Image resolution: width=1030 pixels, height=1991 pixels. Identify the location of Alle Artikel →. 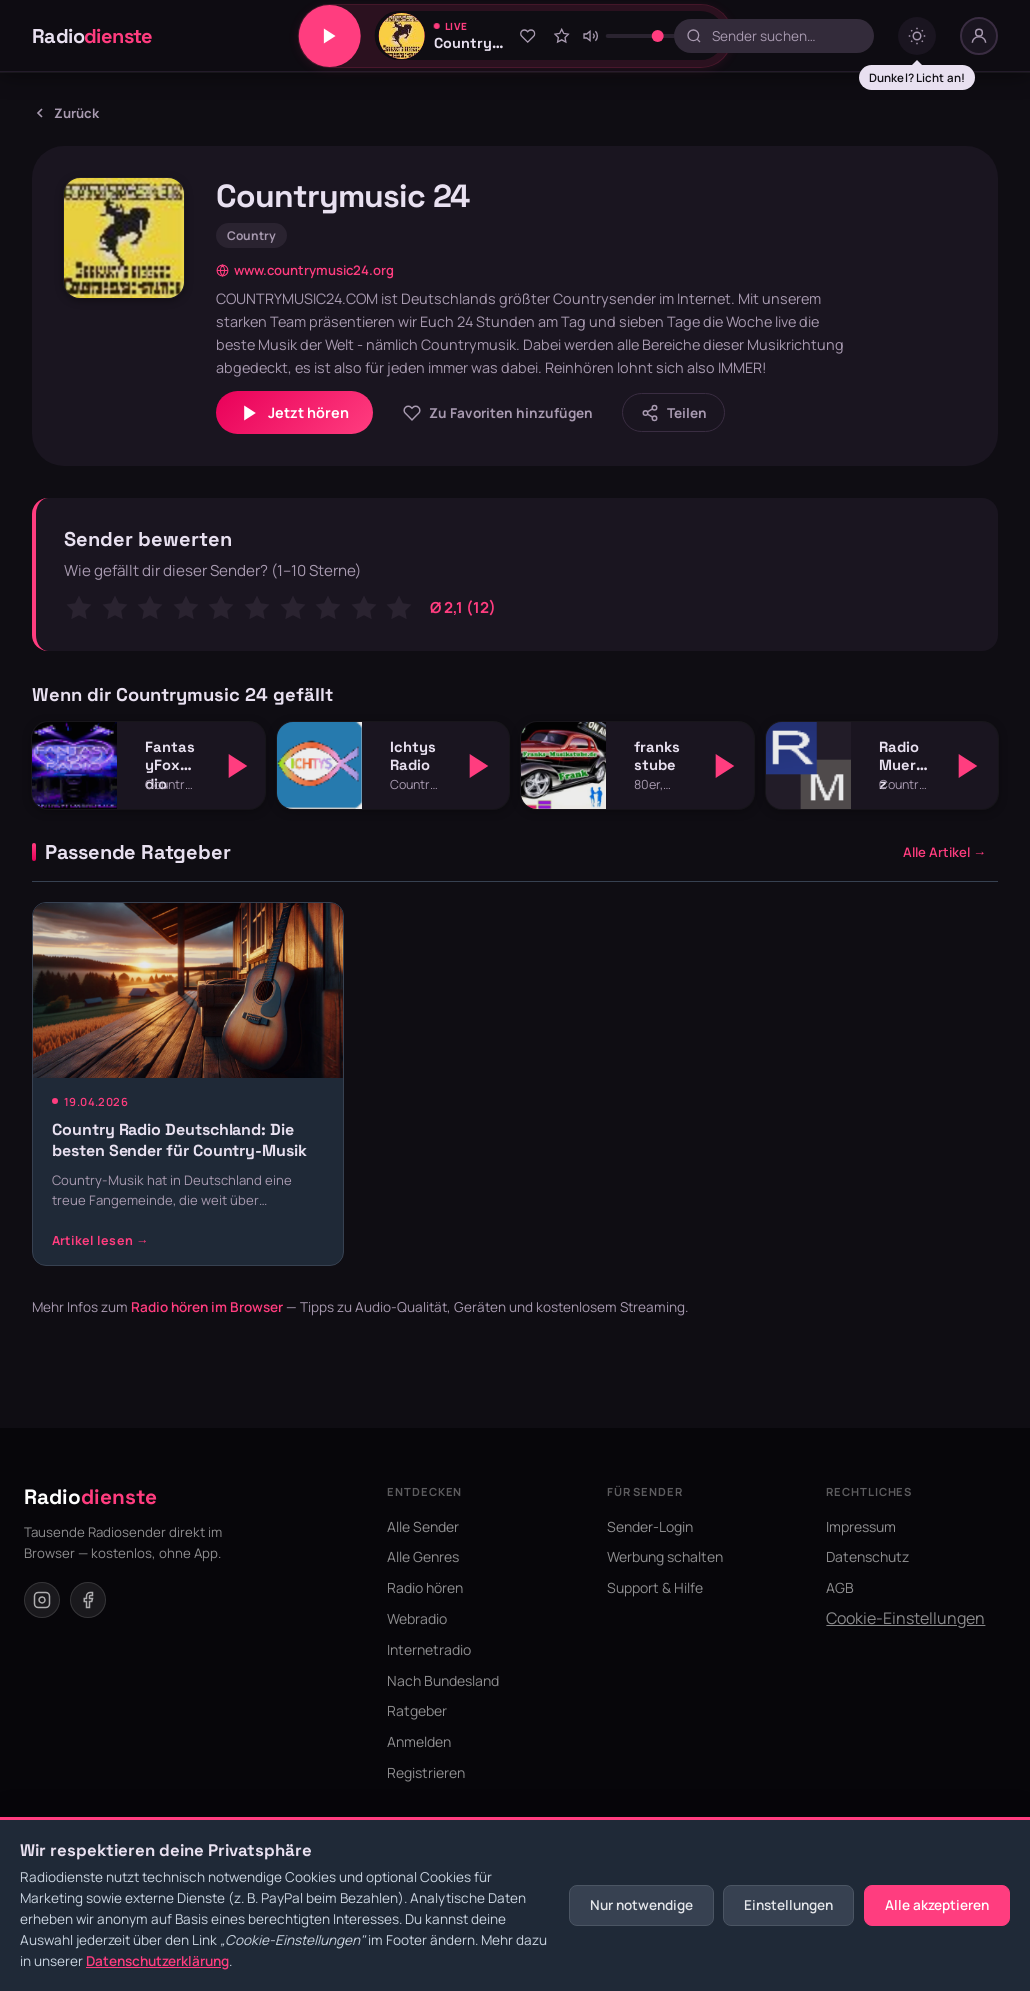
(944, 852).